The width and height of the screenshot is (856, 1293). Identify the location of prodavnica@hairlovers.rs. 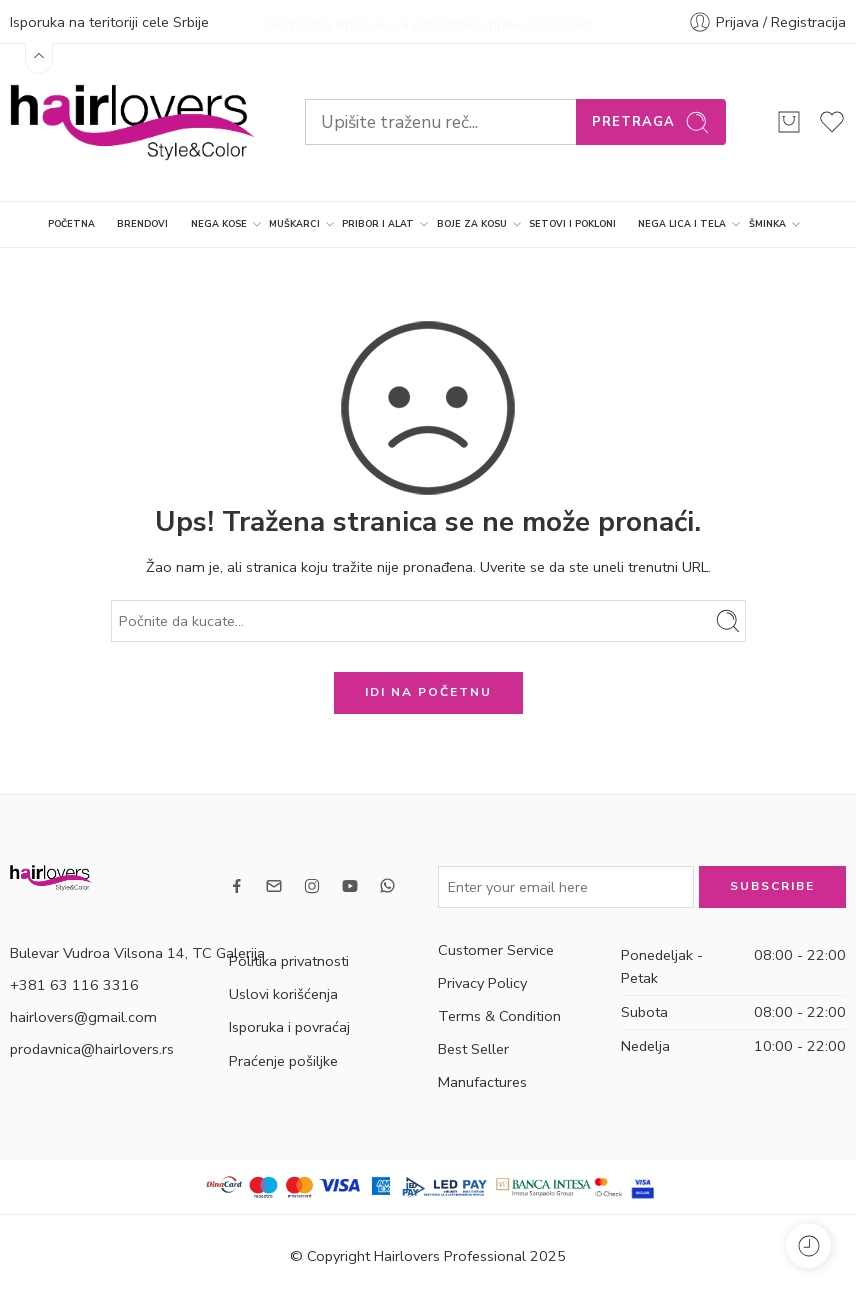
(92, 1047).